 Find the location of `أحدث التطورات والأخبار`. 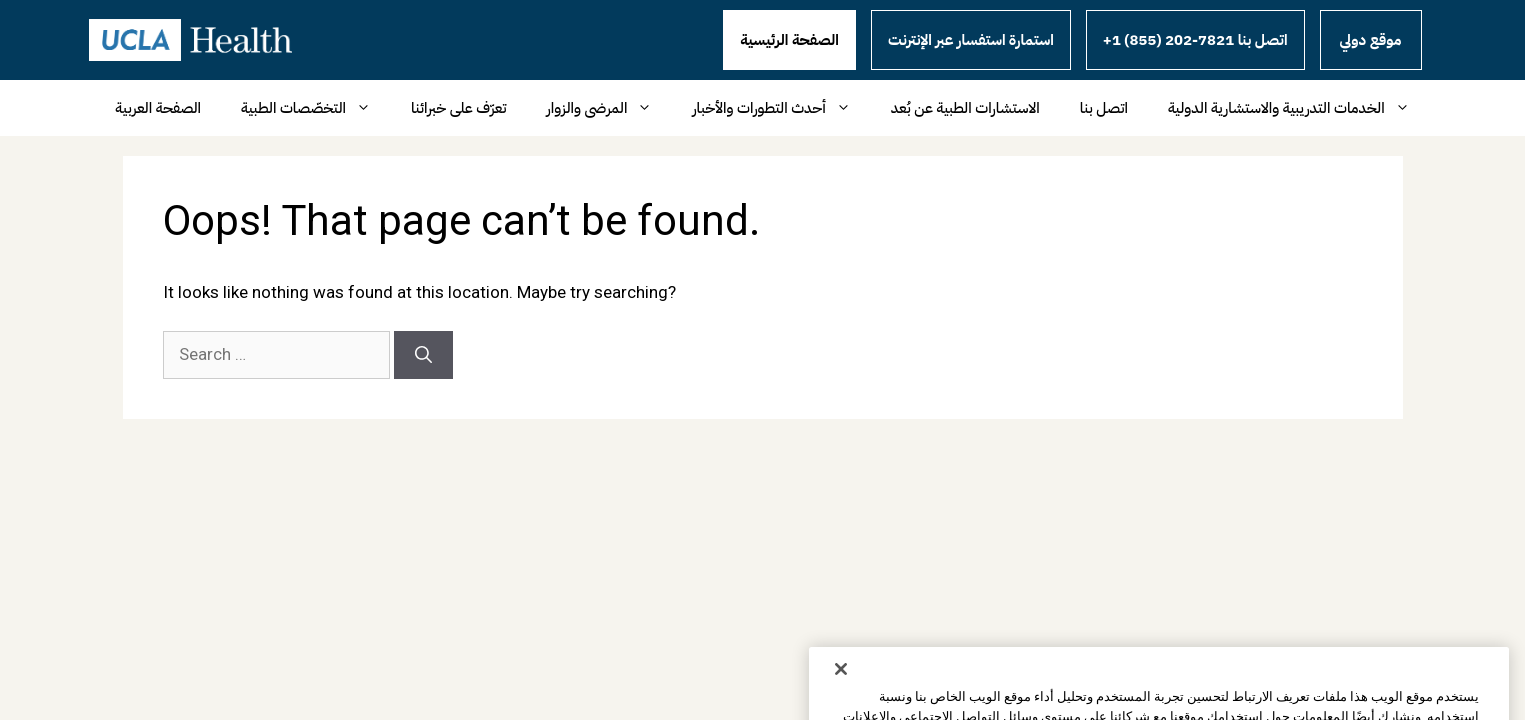

أحدث التطورات والأخبار is located at coordinates (781, 108).